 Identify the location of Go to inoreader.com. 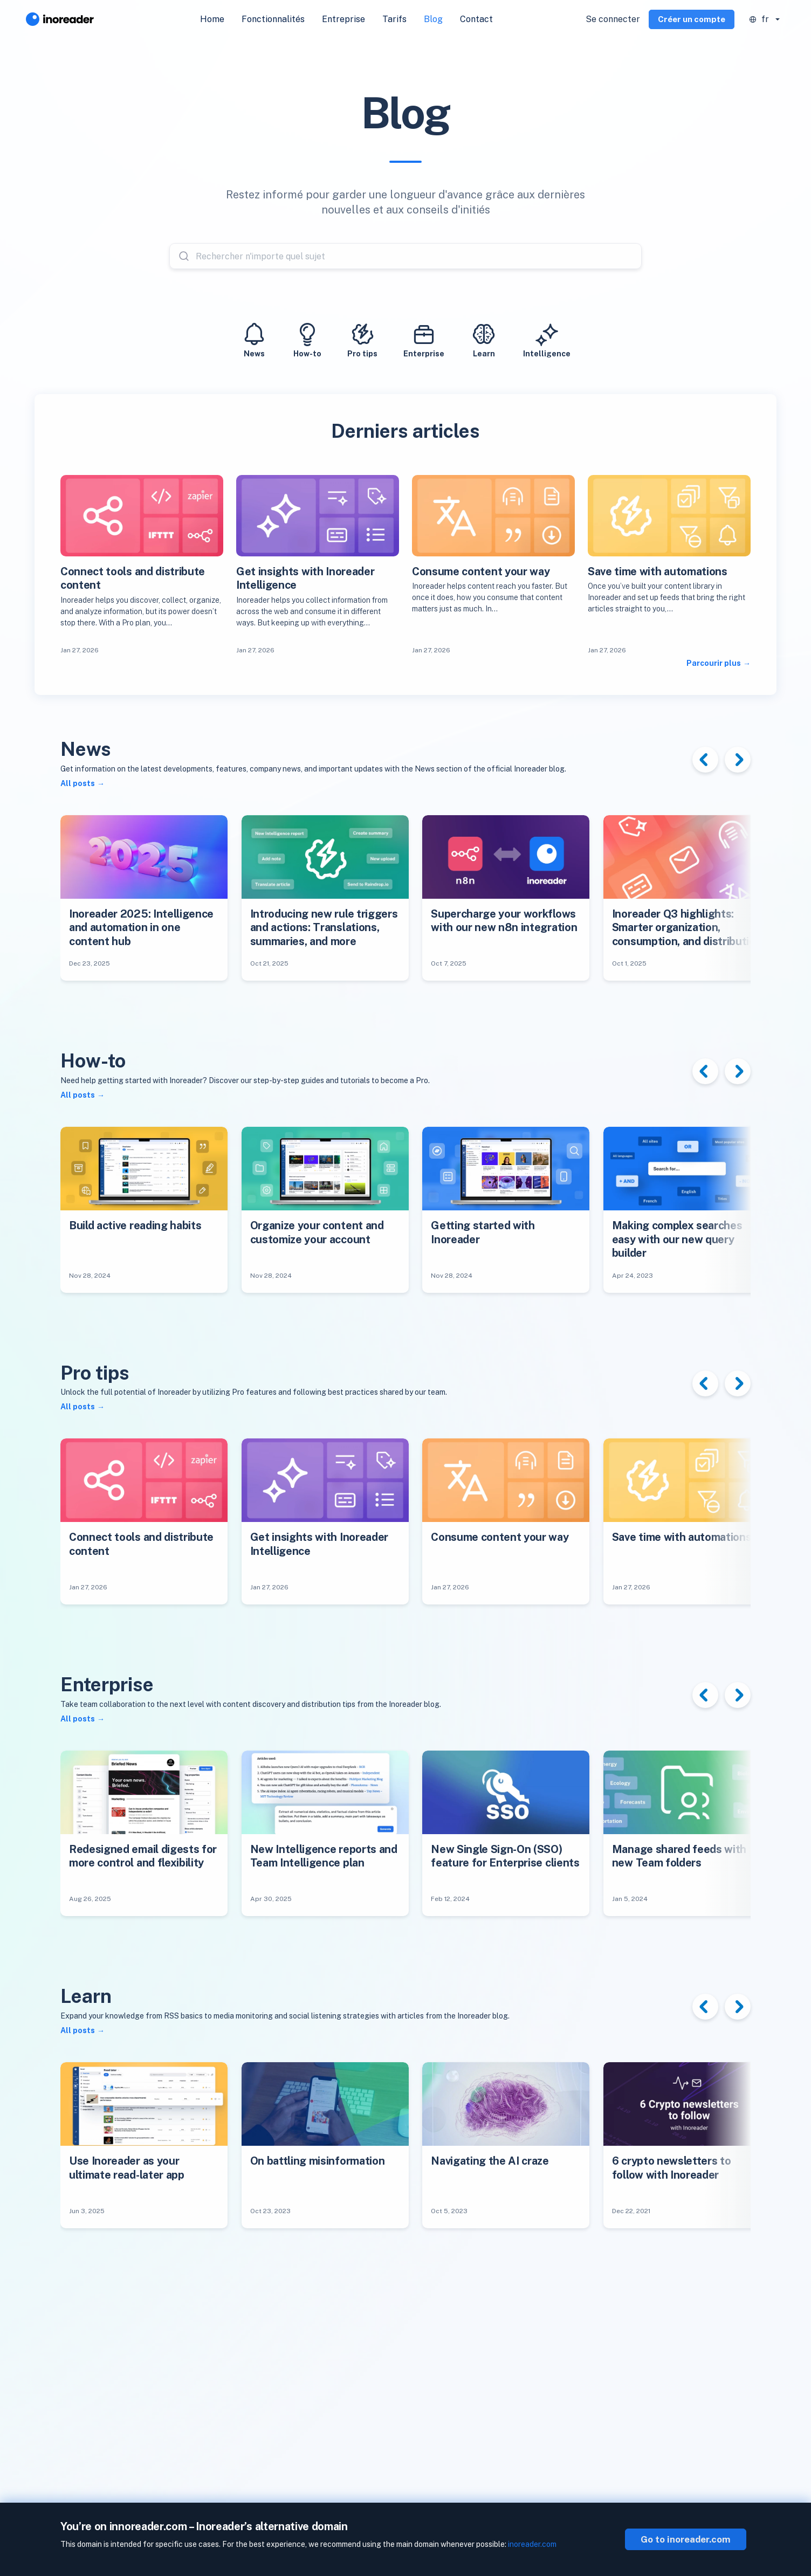
(686, 2539).